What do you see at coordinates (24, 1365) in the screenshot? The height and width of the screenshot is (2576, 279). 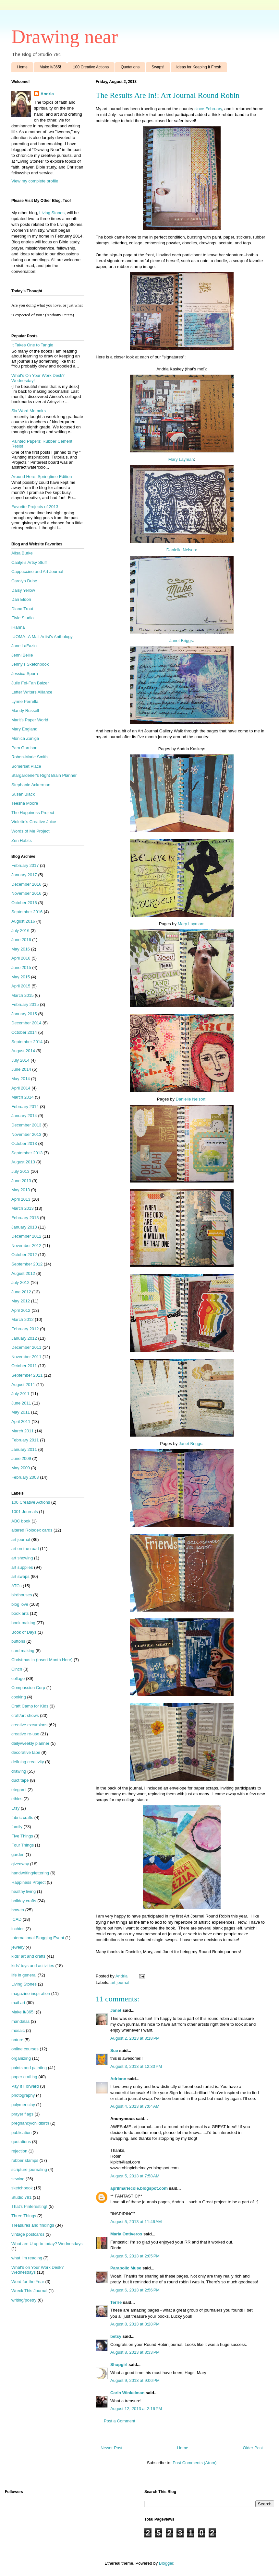 I see `October 2011` at bounding box center [24, 1365].